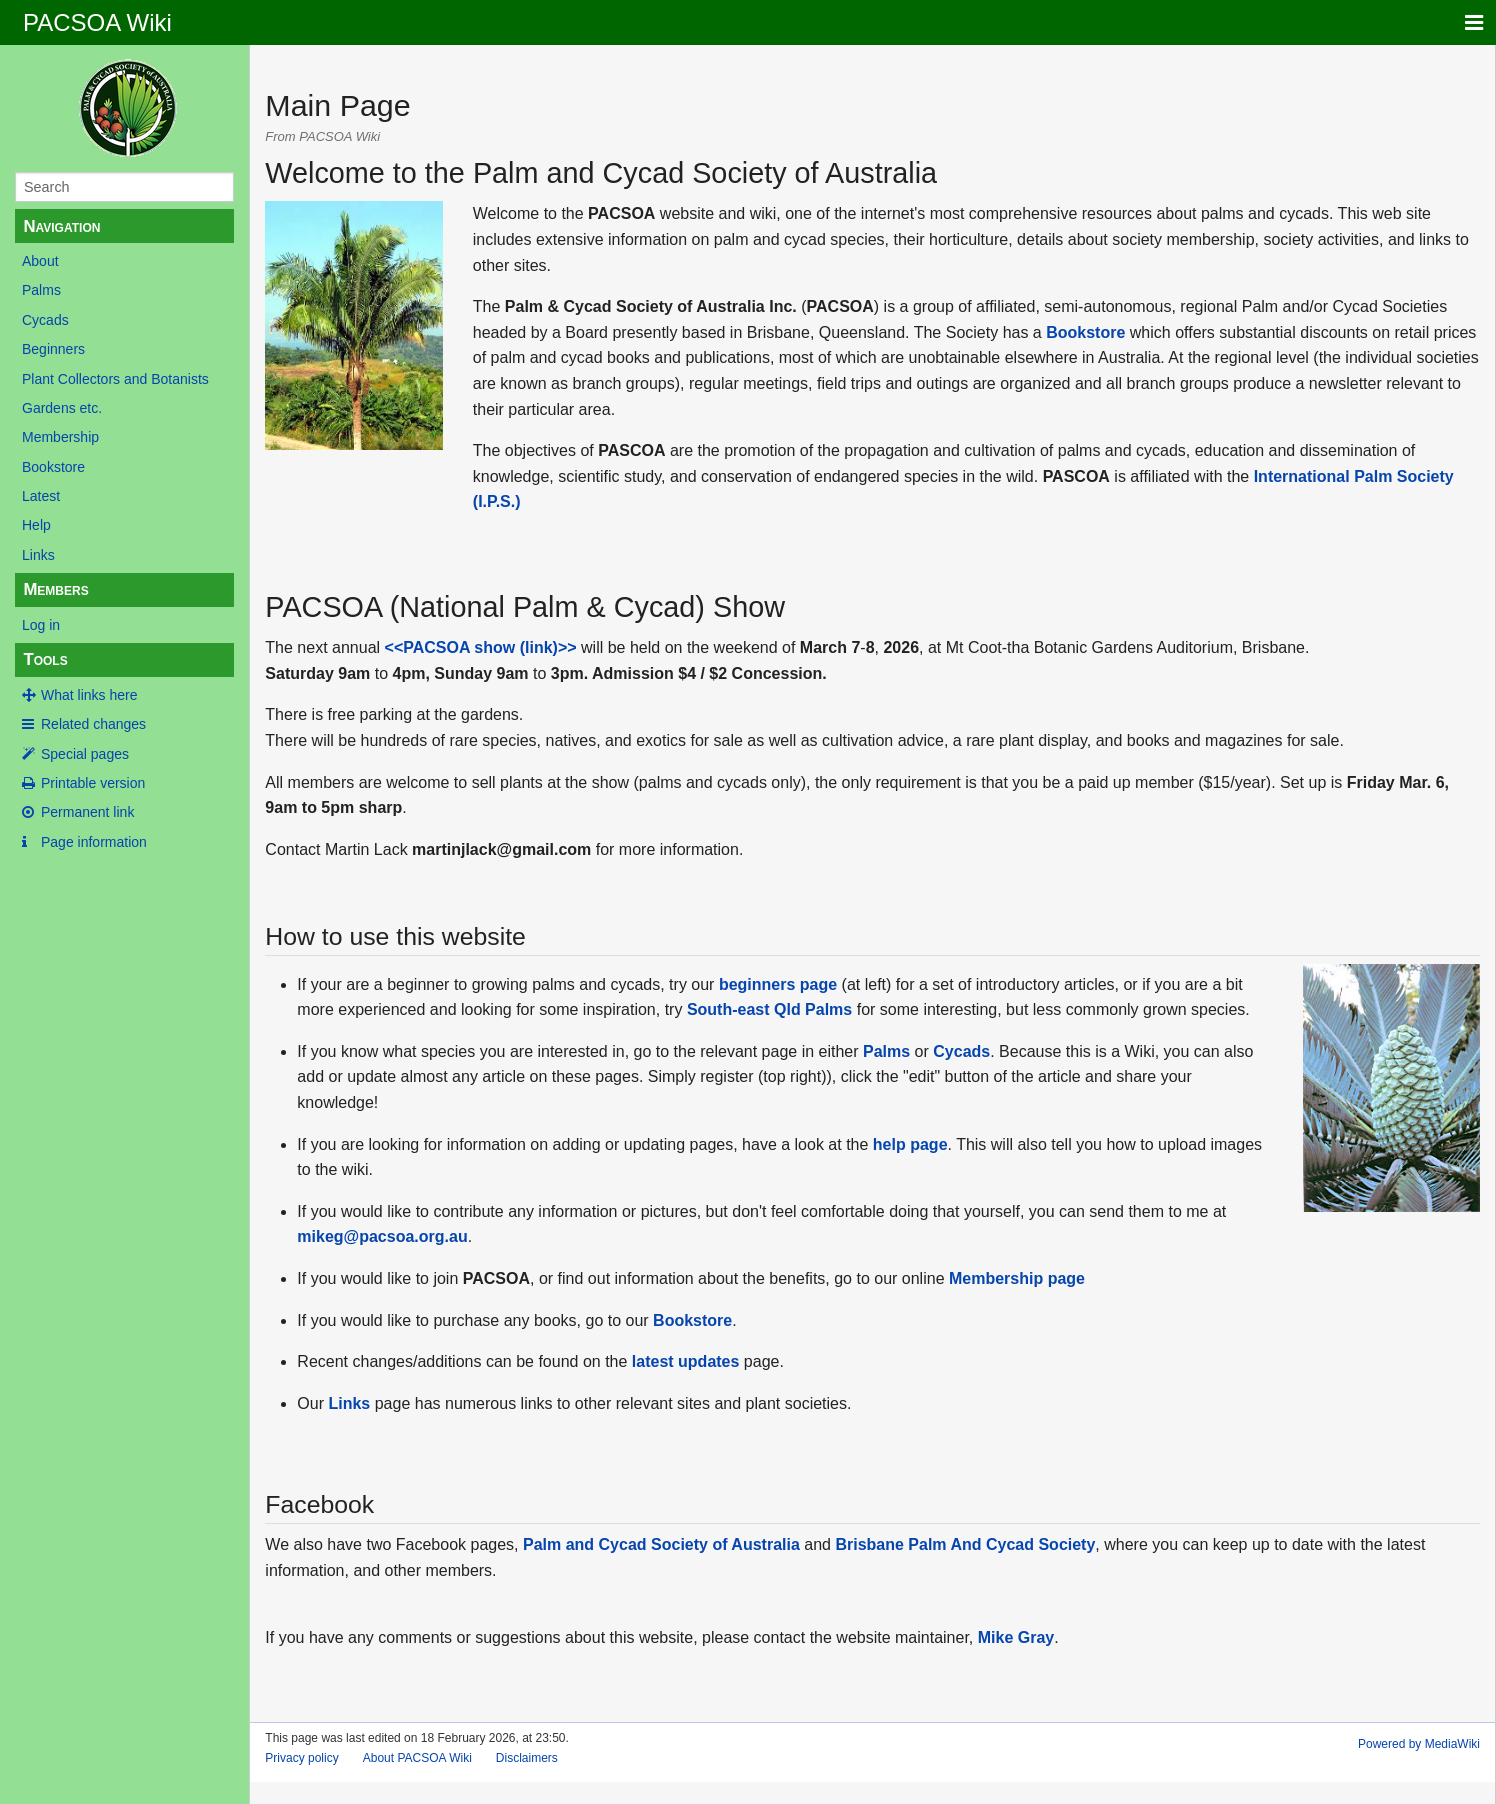  Describe the element at coordinates (41, 290) in the screenshot. I see `Palms` at that location.